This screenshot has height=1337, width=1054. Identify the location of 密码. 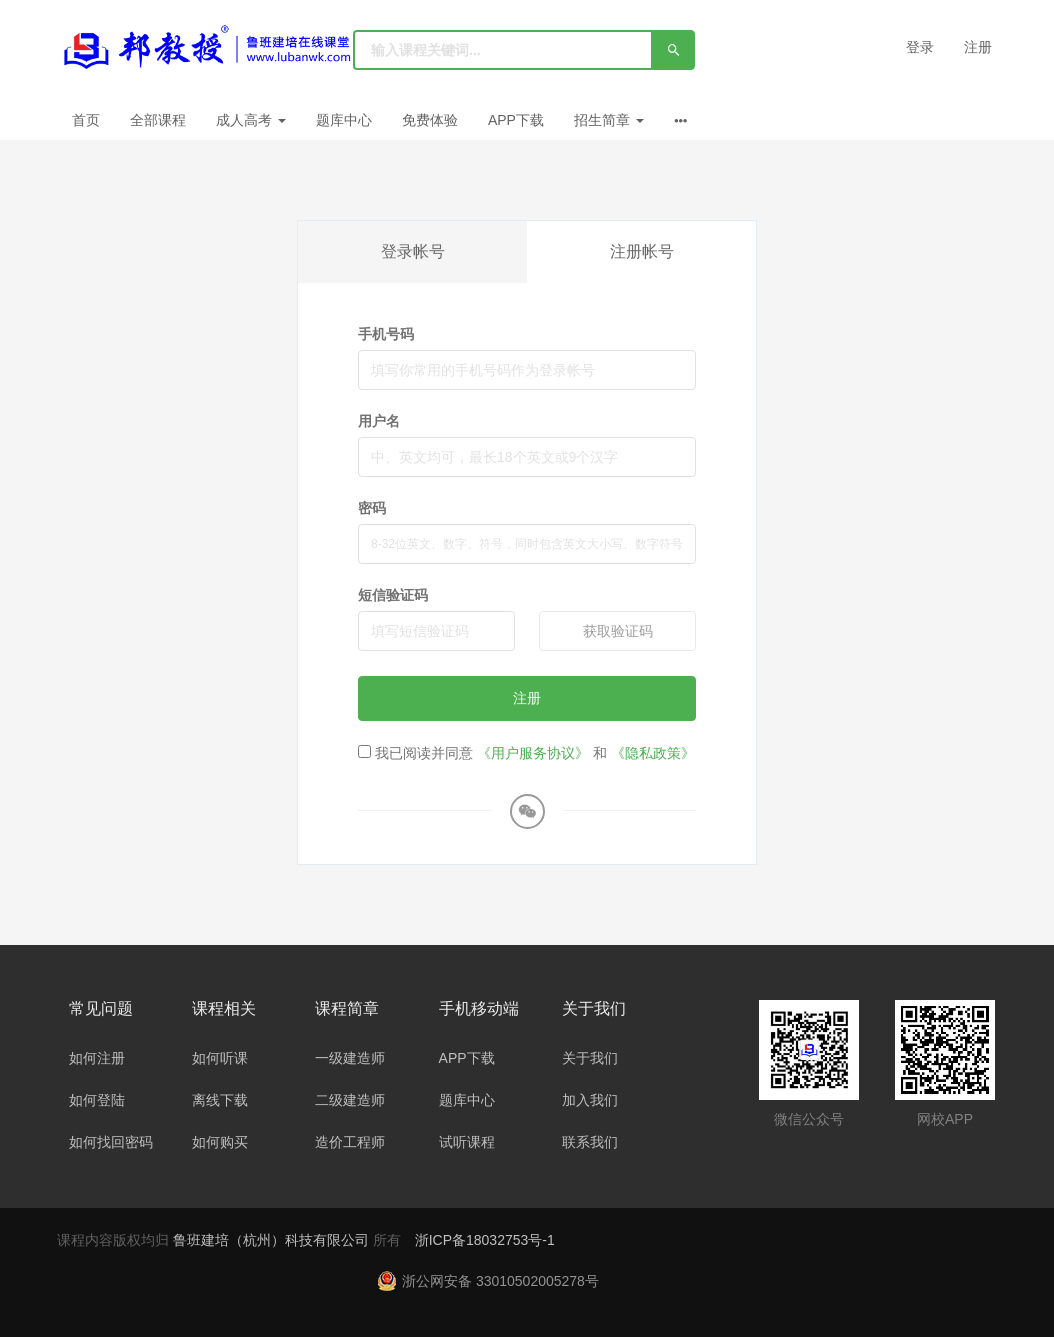
(372, 508).